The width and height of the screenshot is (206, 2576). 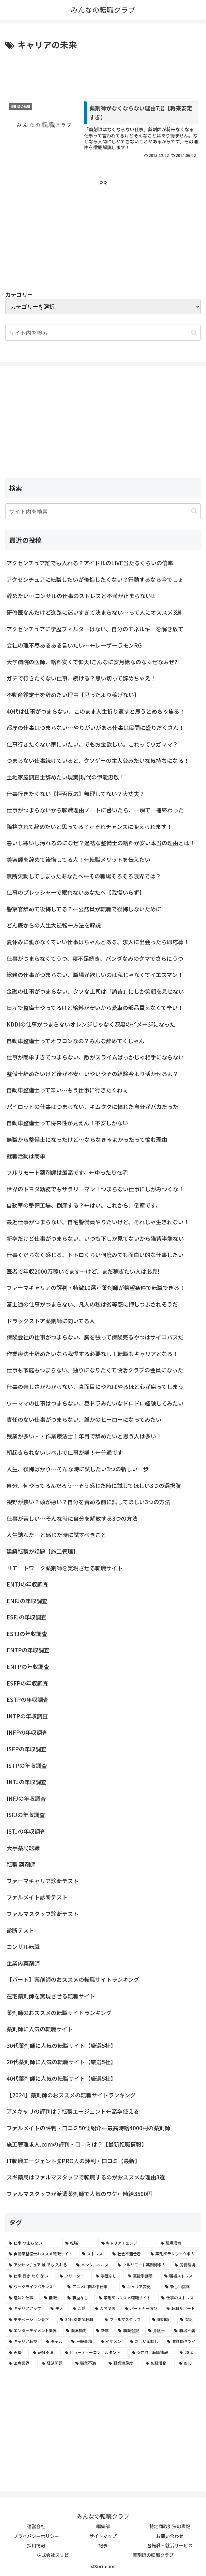 I want to click on 記事, so click(x=103, y=2545).